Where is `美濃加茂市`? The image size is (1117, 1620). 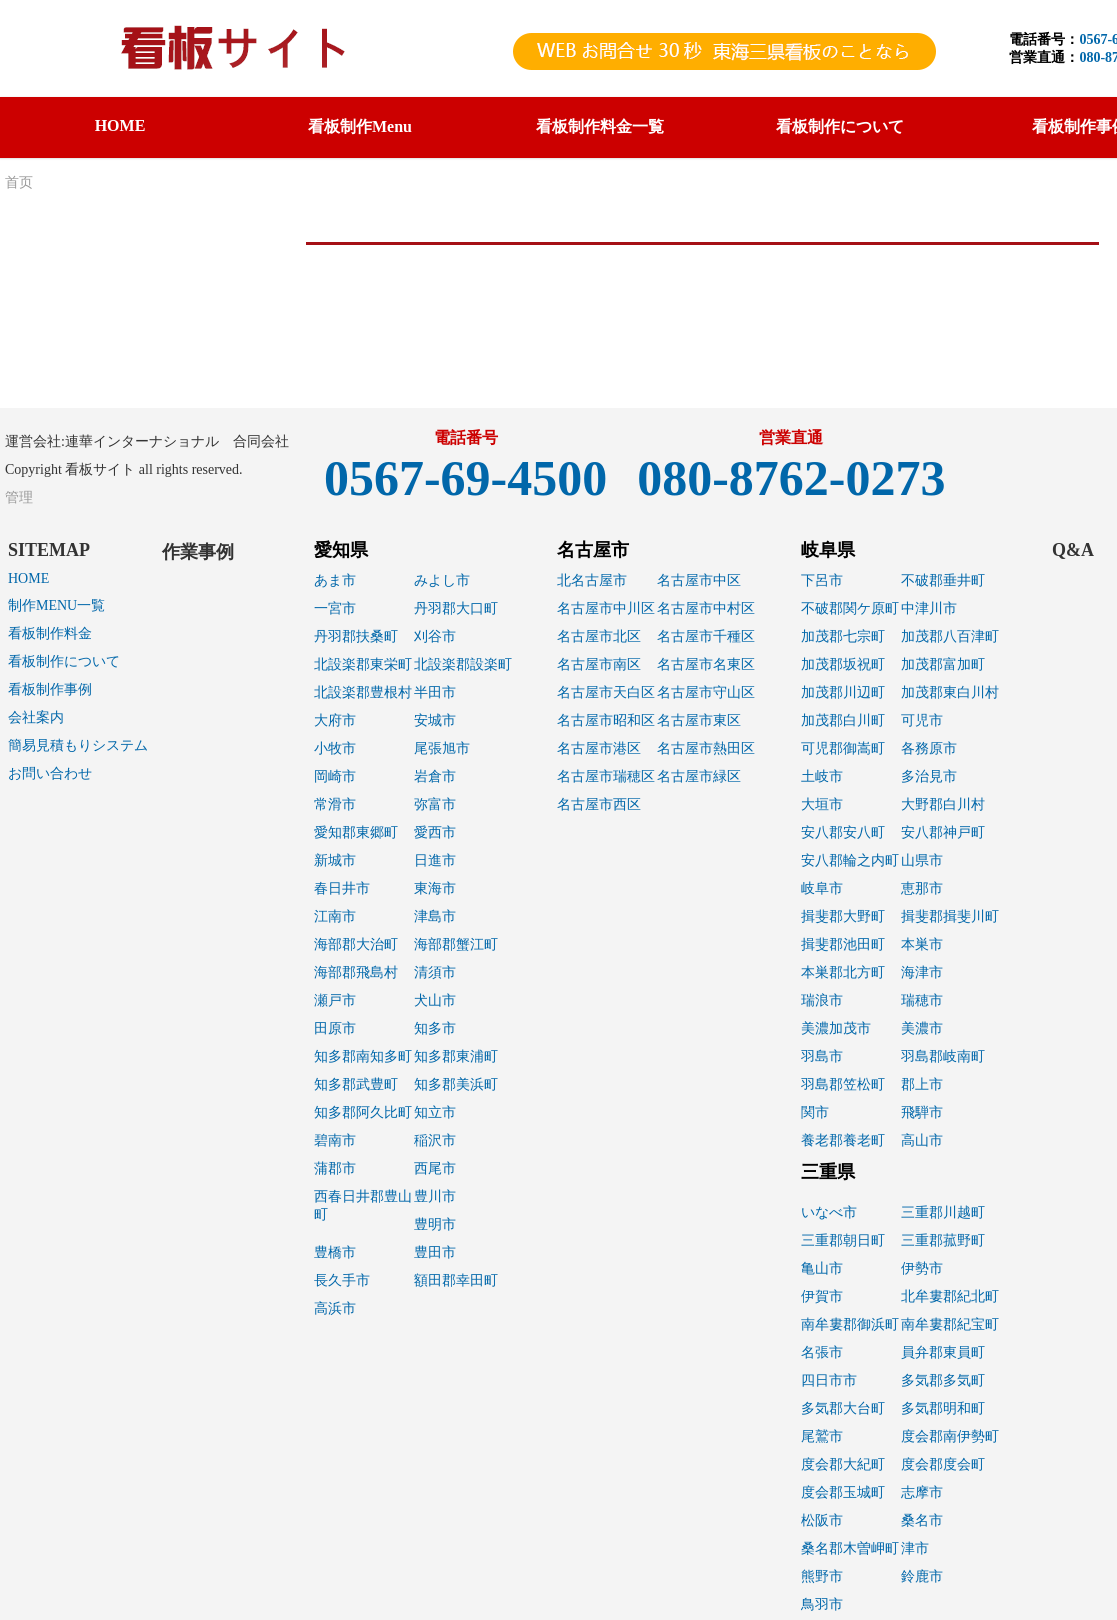 美濃加茂市 is located at coordinates (836, 1028).